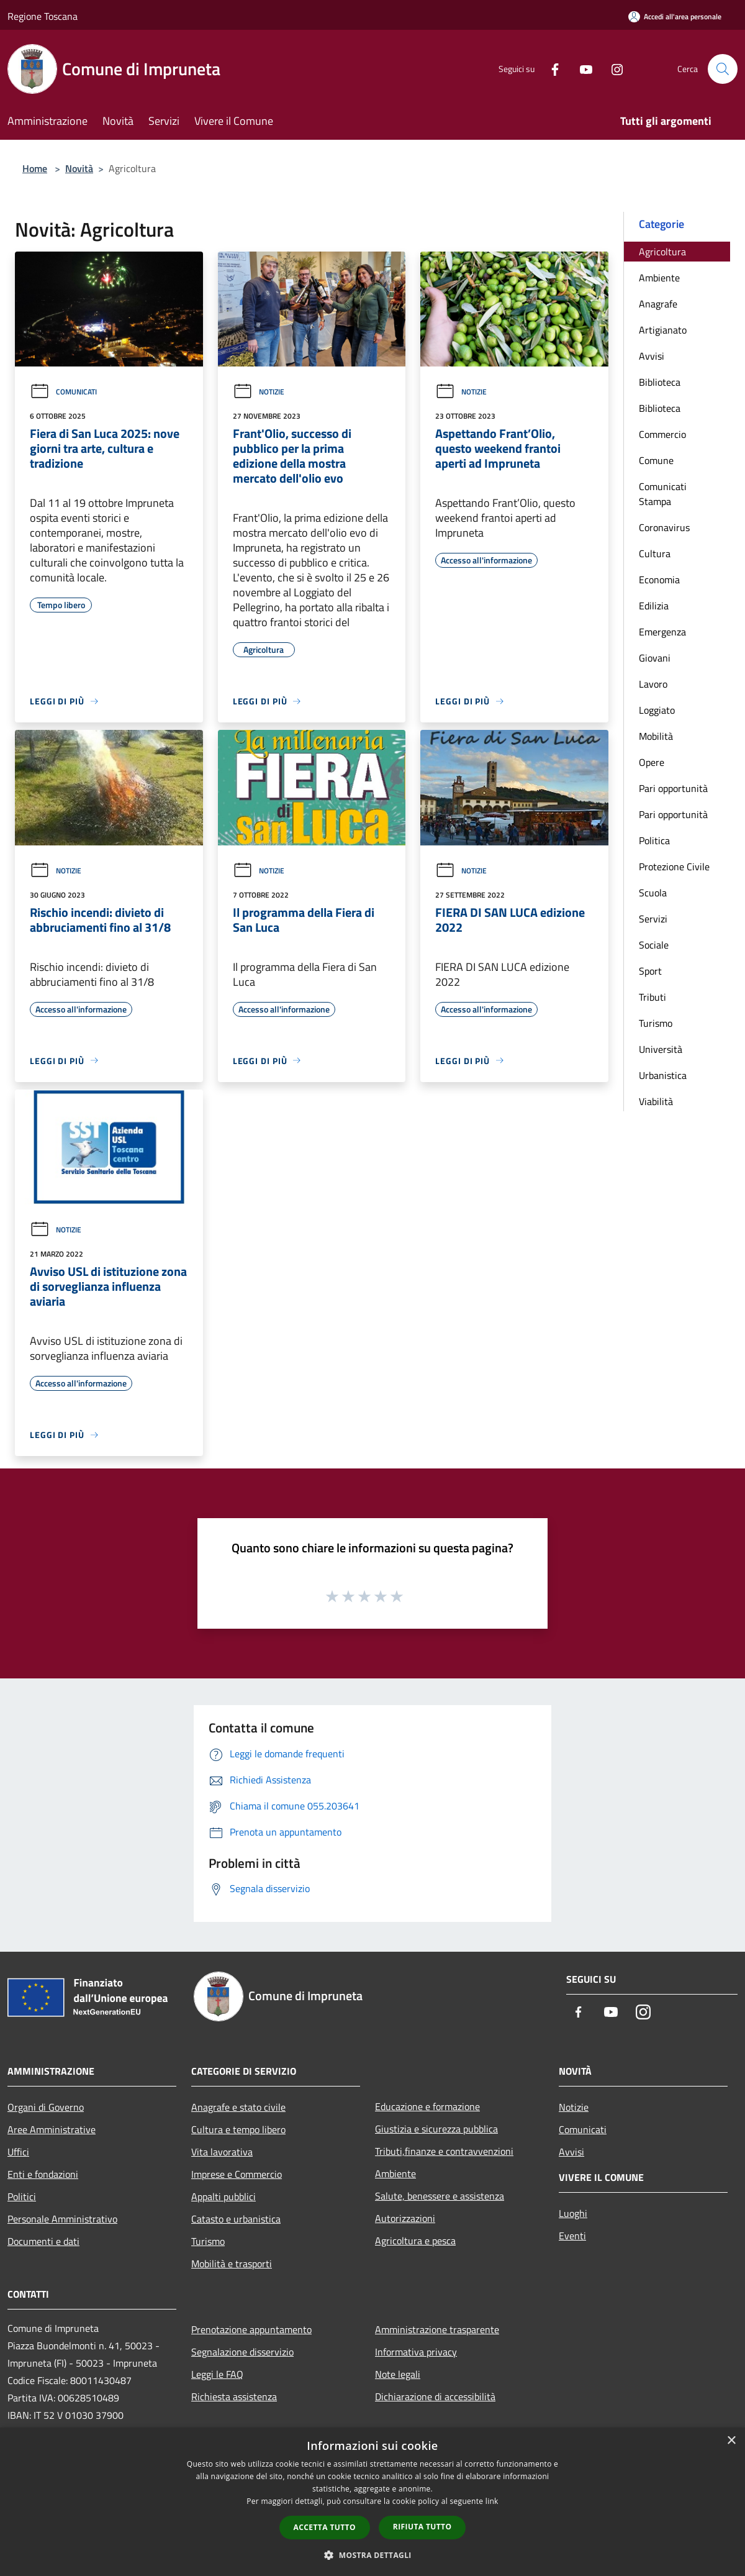  I want to click on × [button], so click(731, 2441).